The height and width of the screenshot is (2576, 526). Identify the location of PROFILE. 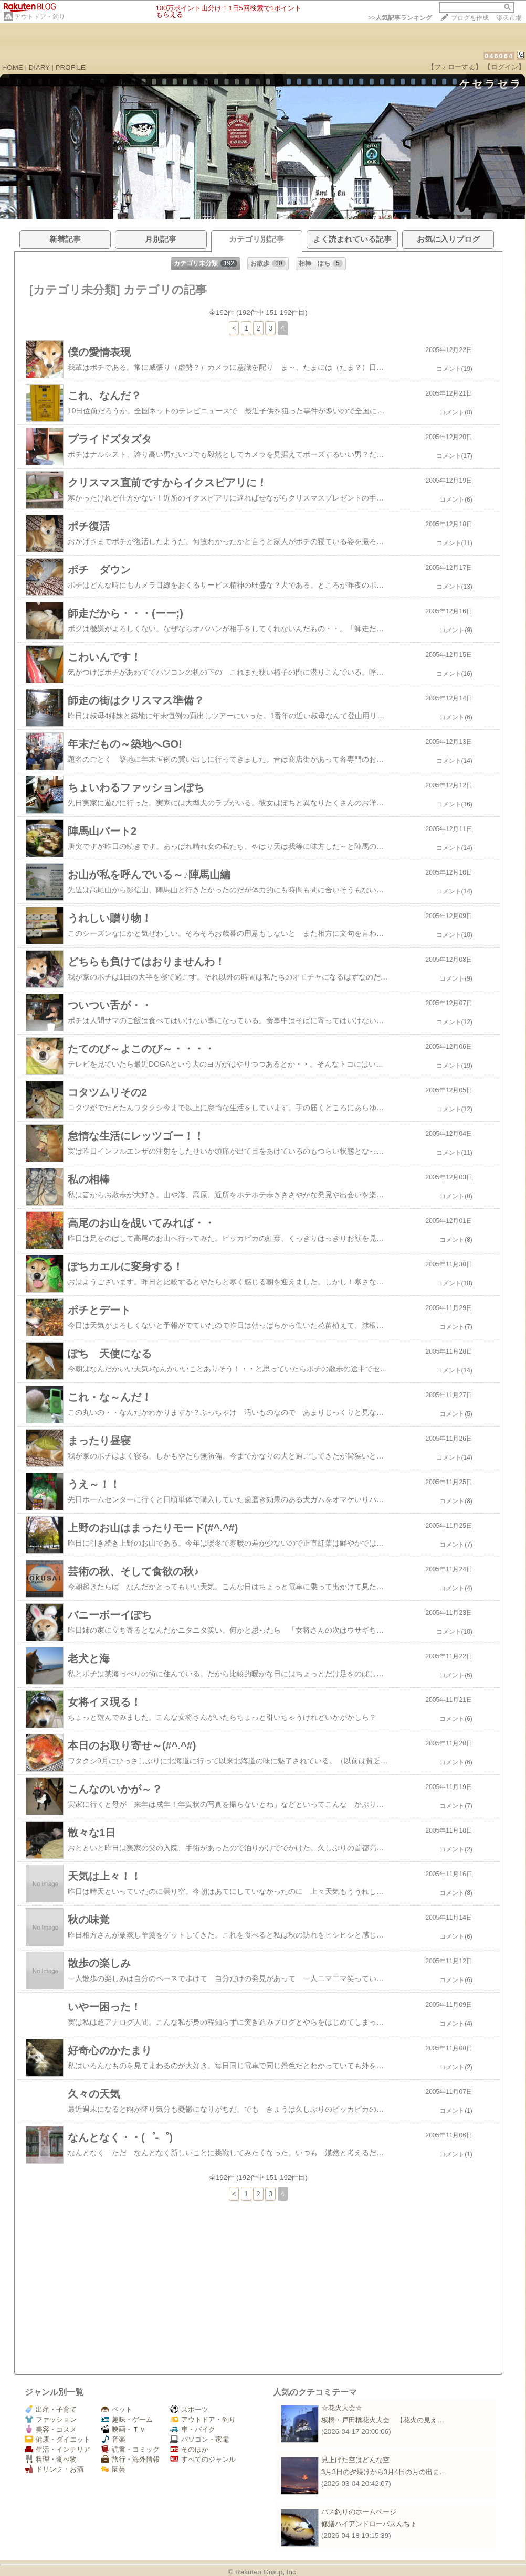
(71, 67).